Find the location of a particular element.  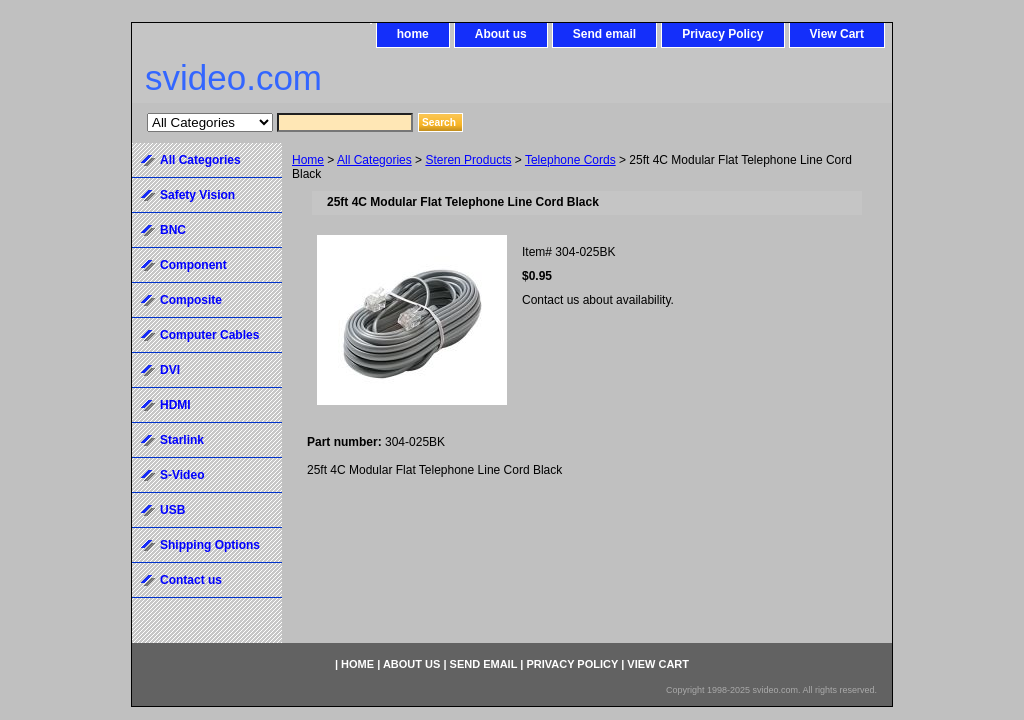

All Categories is located at coordinates (374, 160).